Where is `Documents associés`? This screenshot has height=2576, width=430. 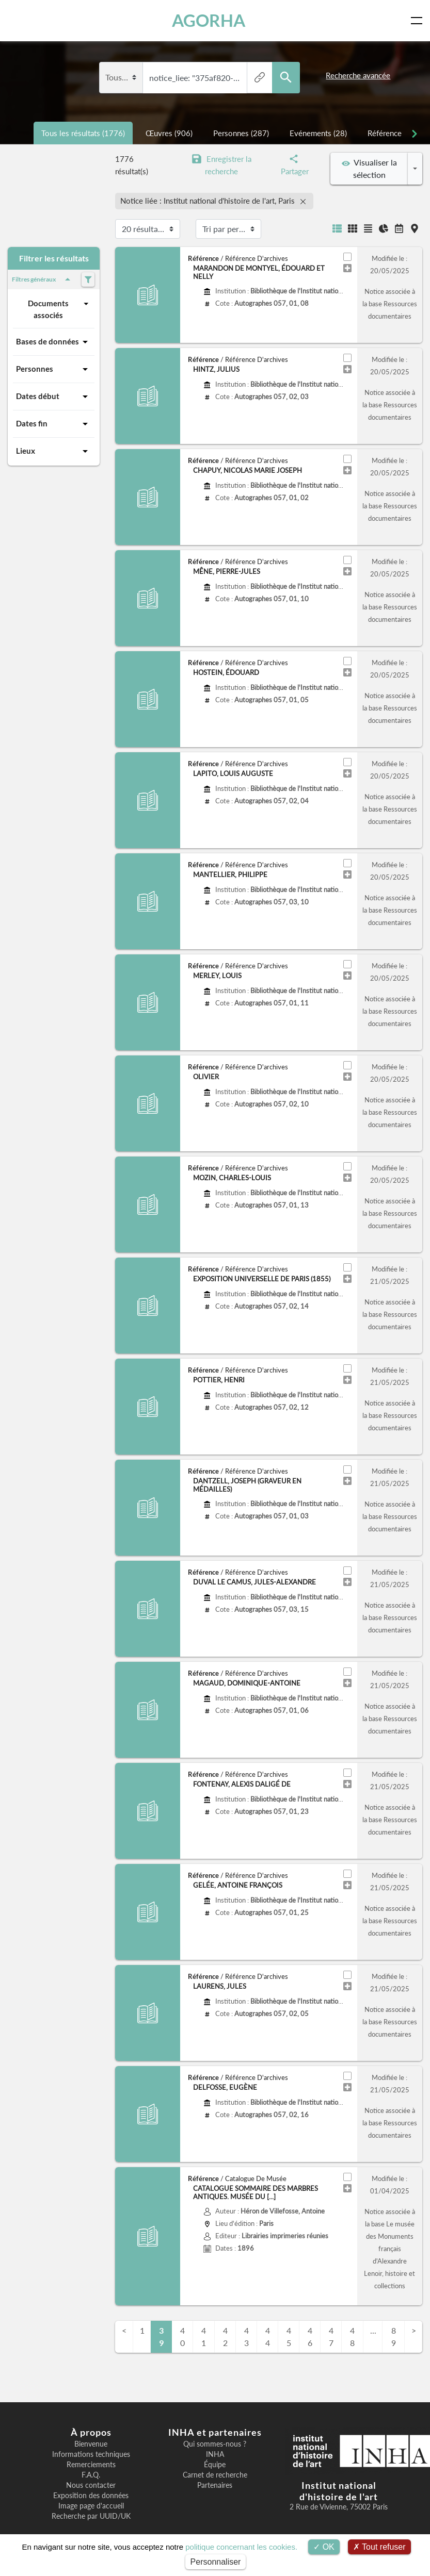
Documents associés is located at coordinates (59, 309).